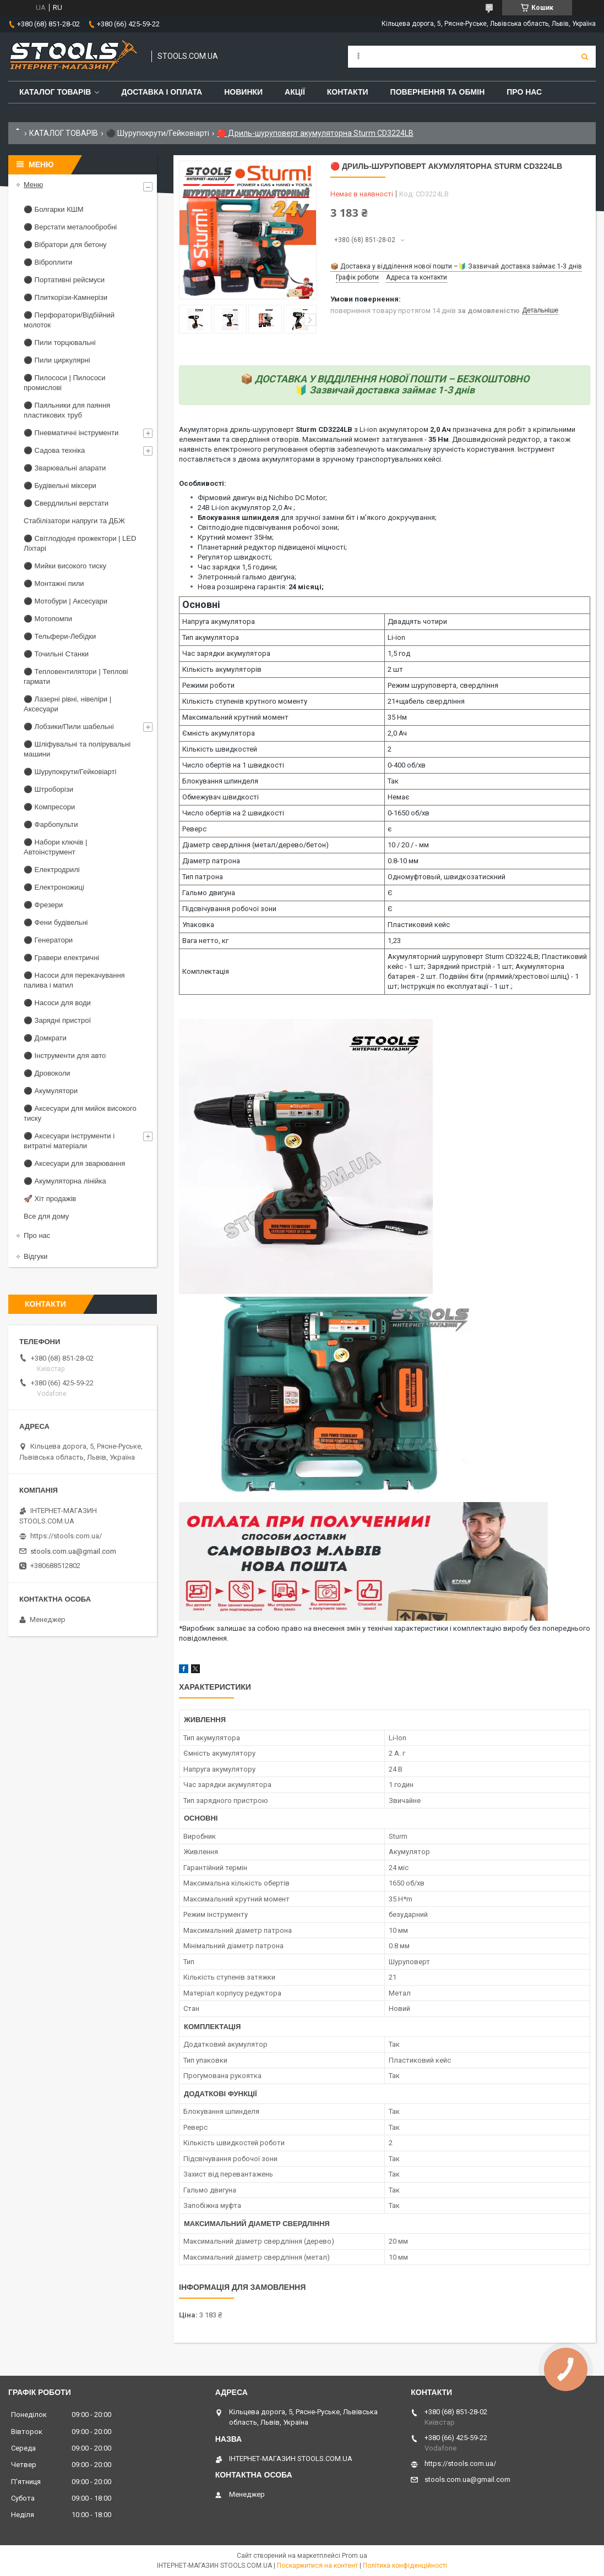 The width and height of the screenshot is (604, 2576). I want to click on ⚫ Генератори, so click(48, 940).